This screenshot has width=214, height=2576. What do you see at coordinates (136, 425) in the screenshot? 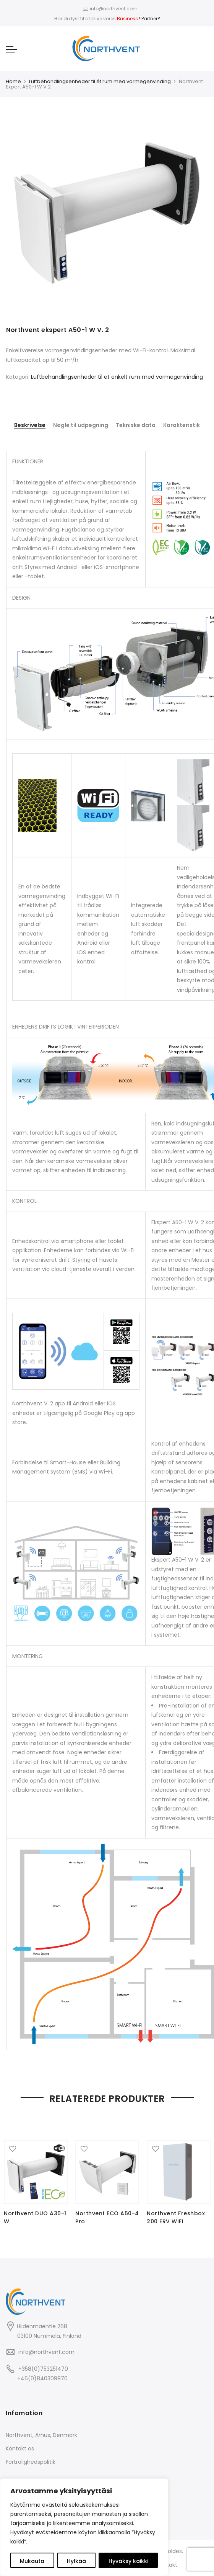
I see `Tekniske data` at bounding box center [136, 425].